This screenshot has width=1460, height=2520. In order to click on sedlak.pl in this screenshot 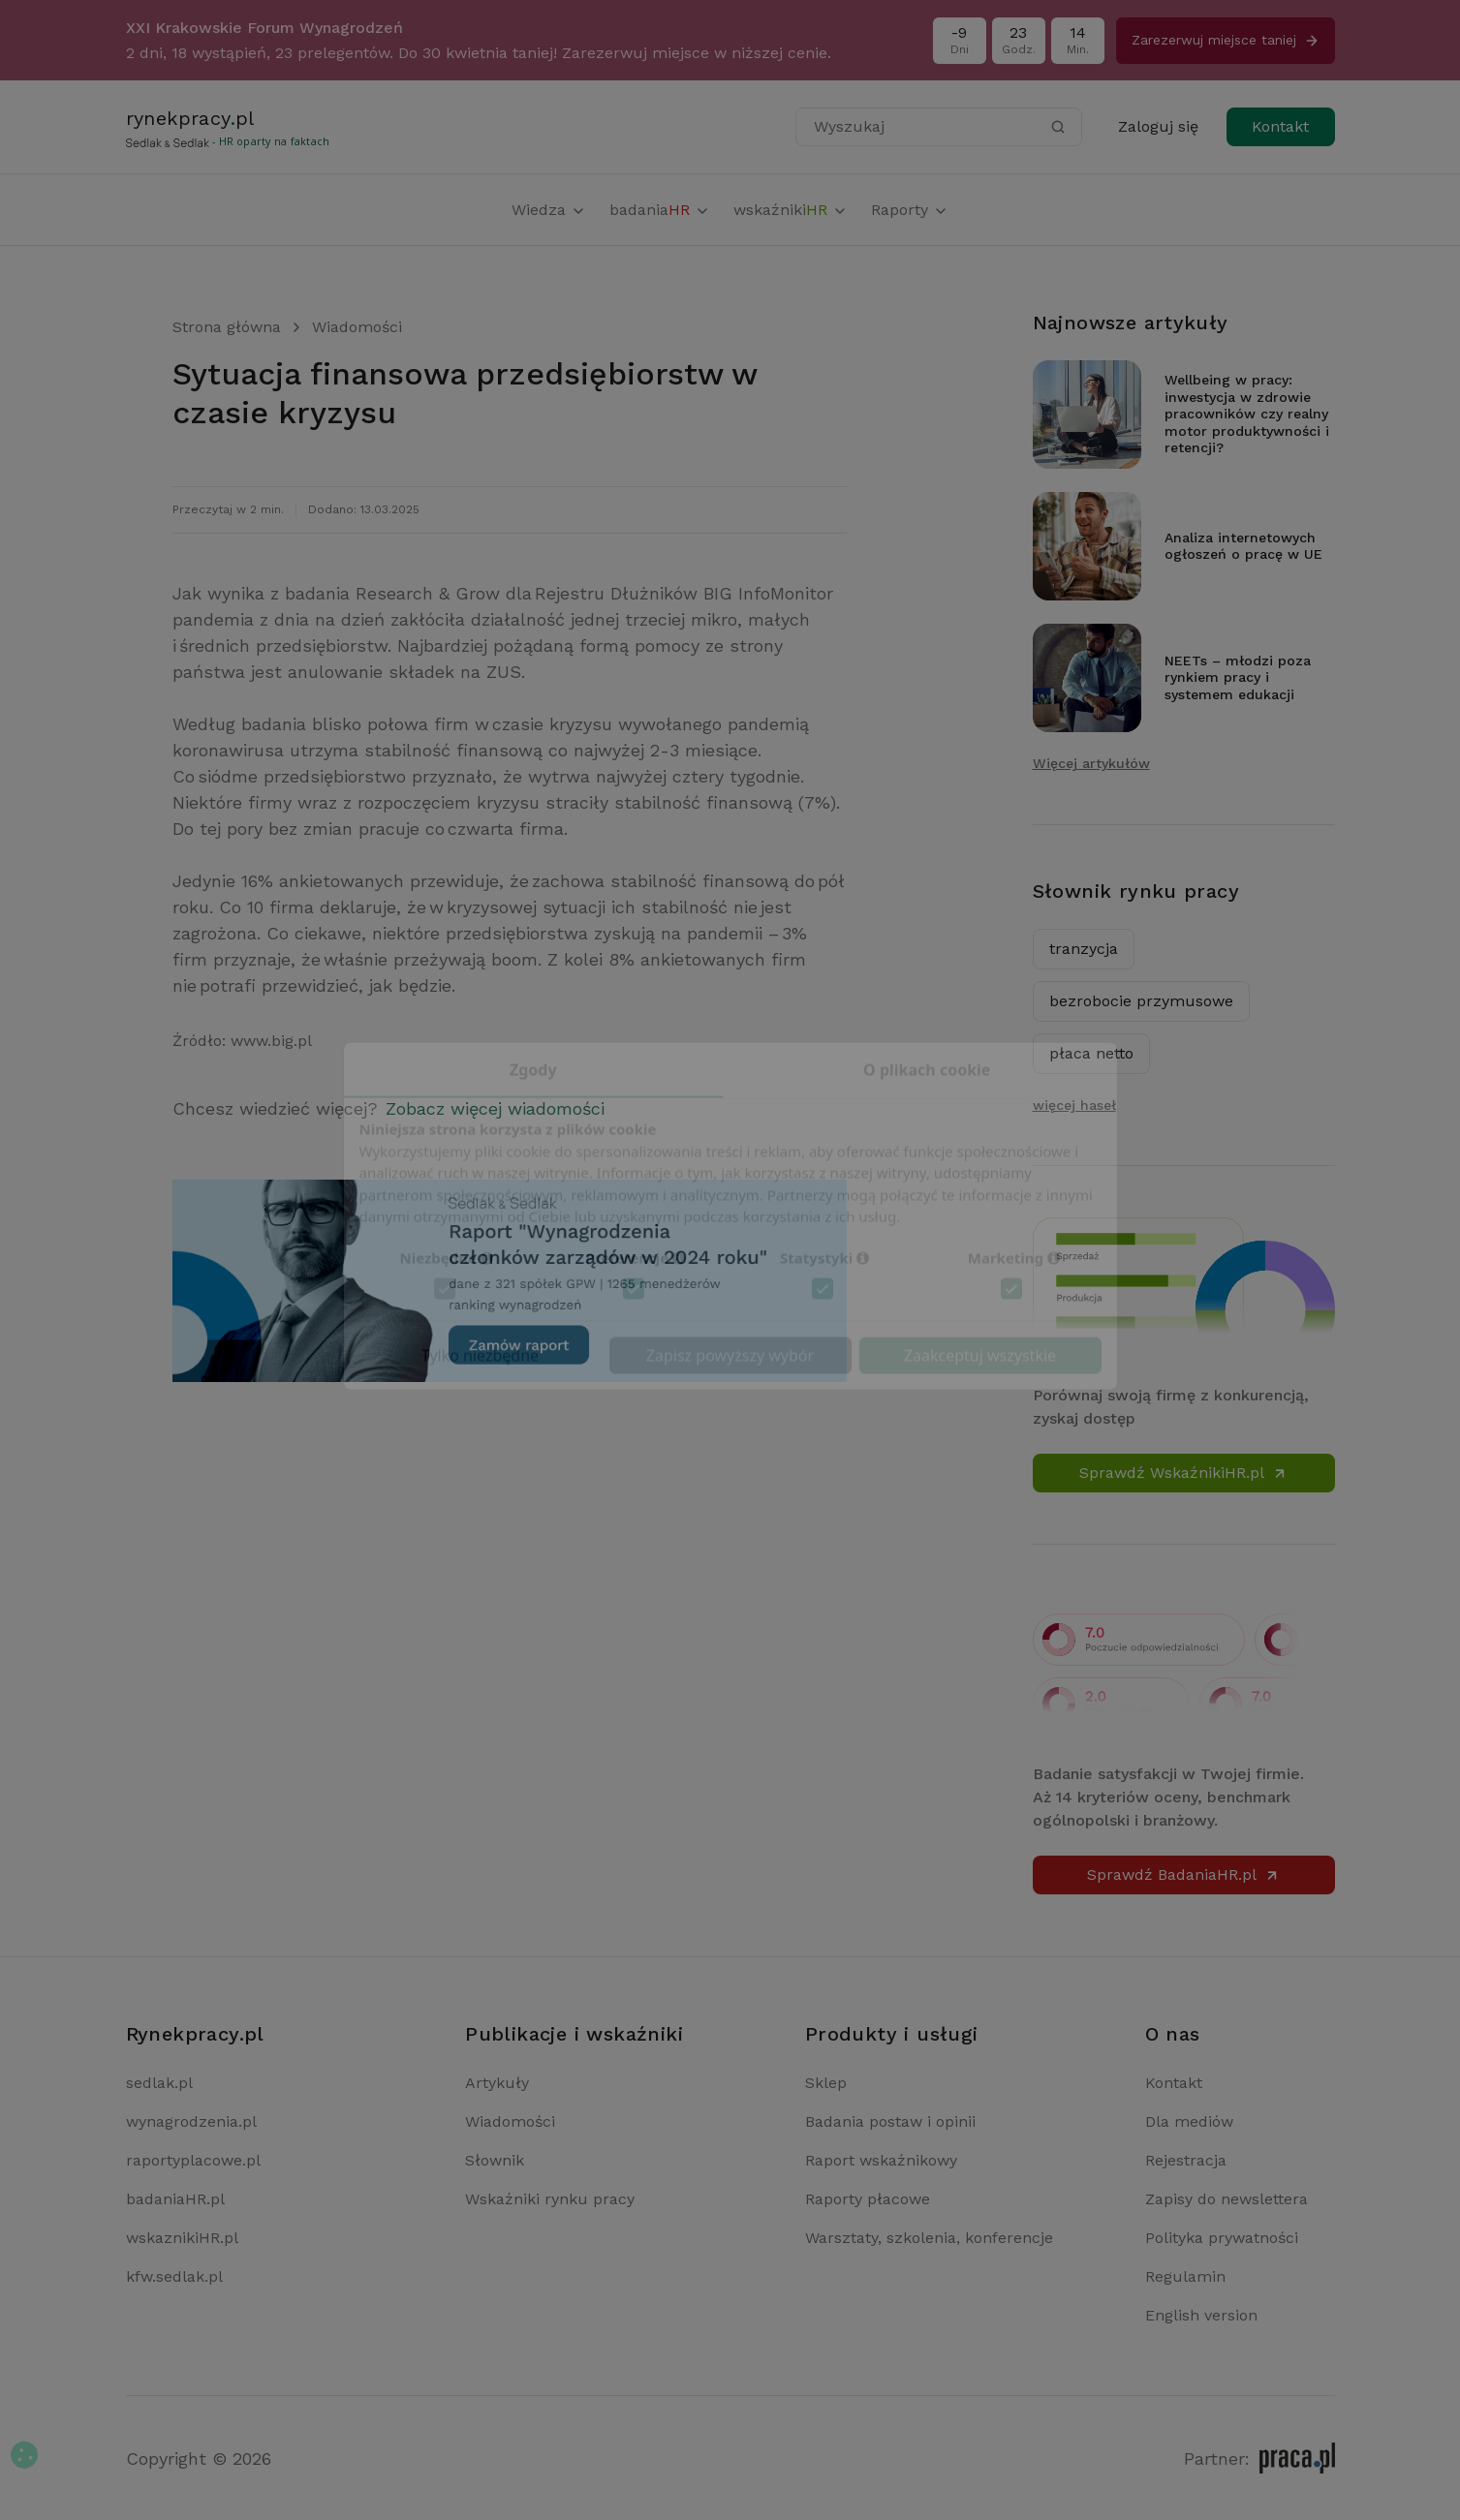, I will do `click(159, 2083)`.